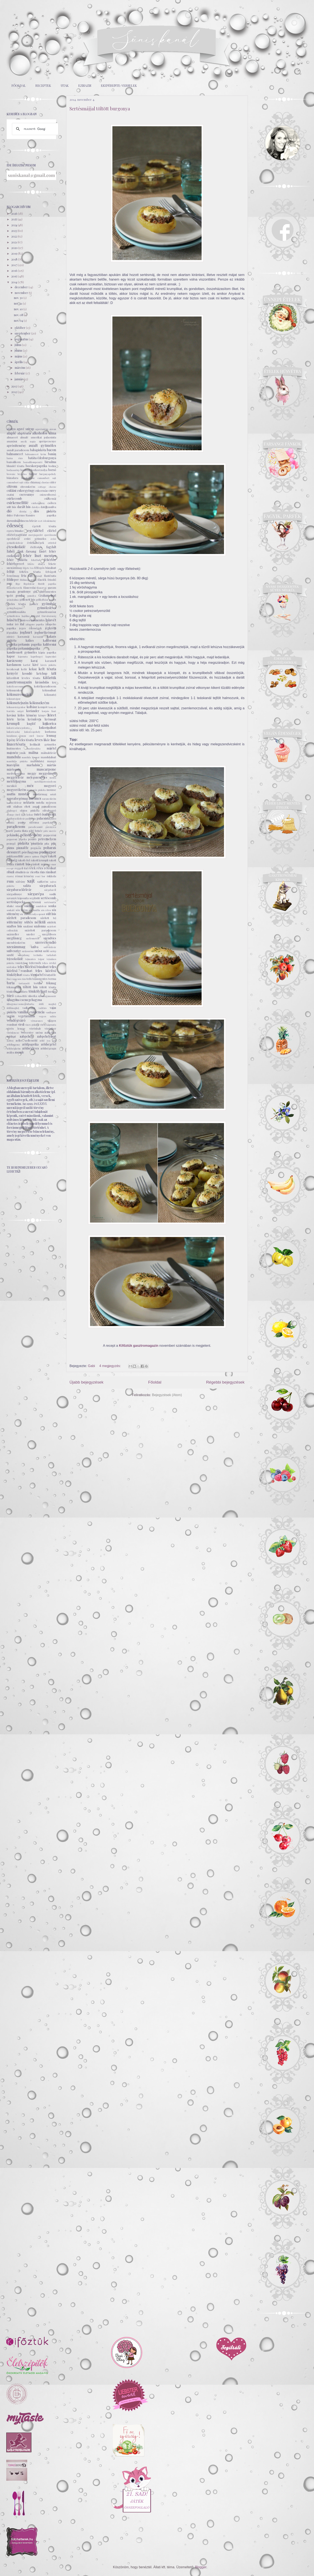 Image resolution: width=314 pixels, height=2576 pixels. I want to click on pekándió, so click(13, 835).